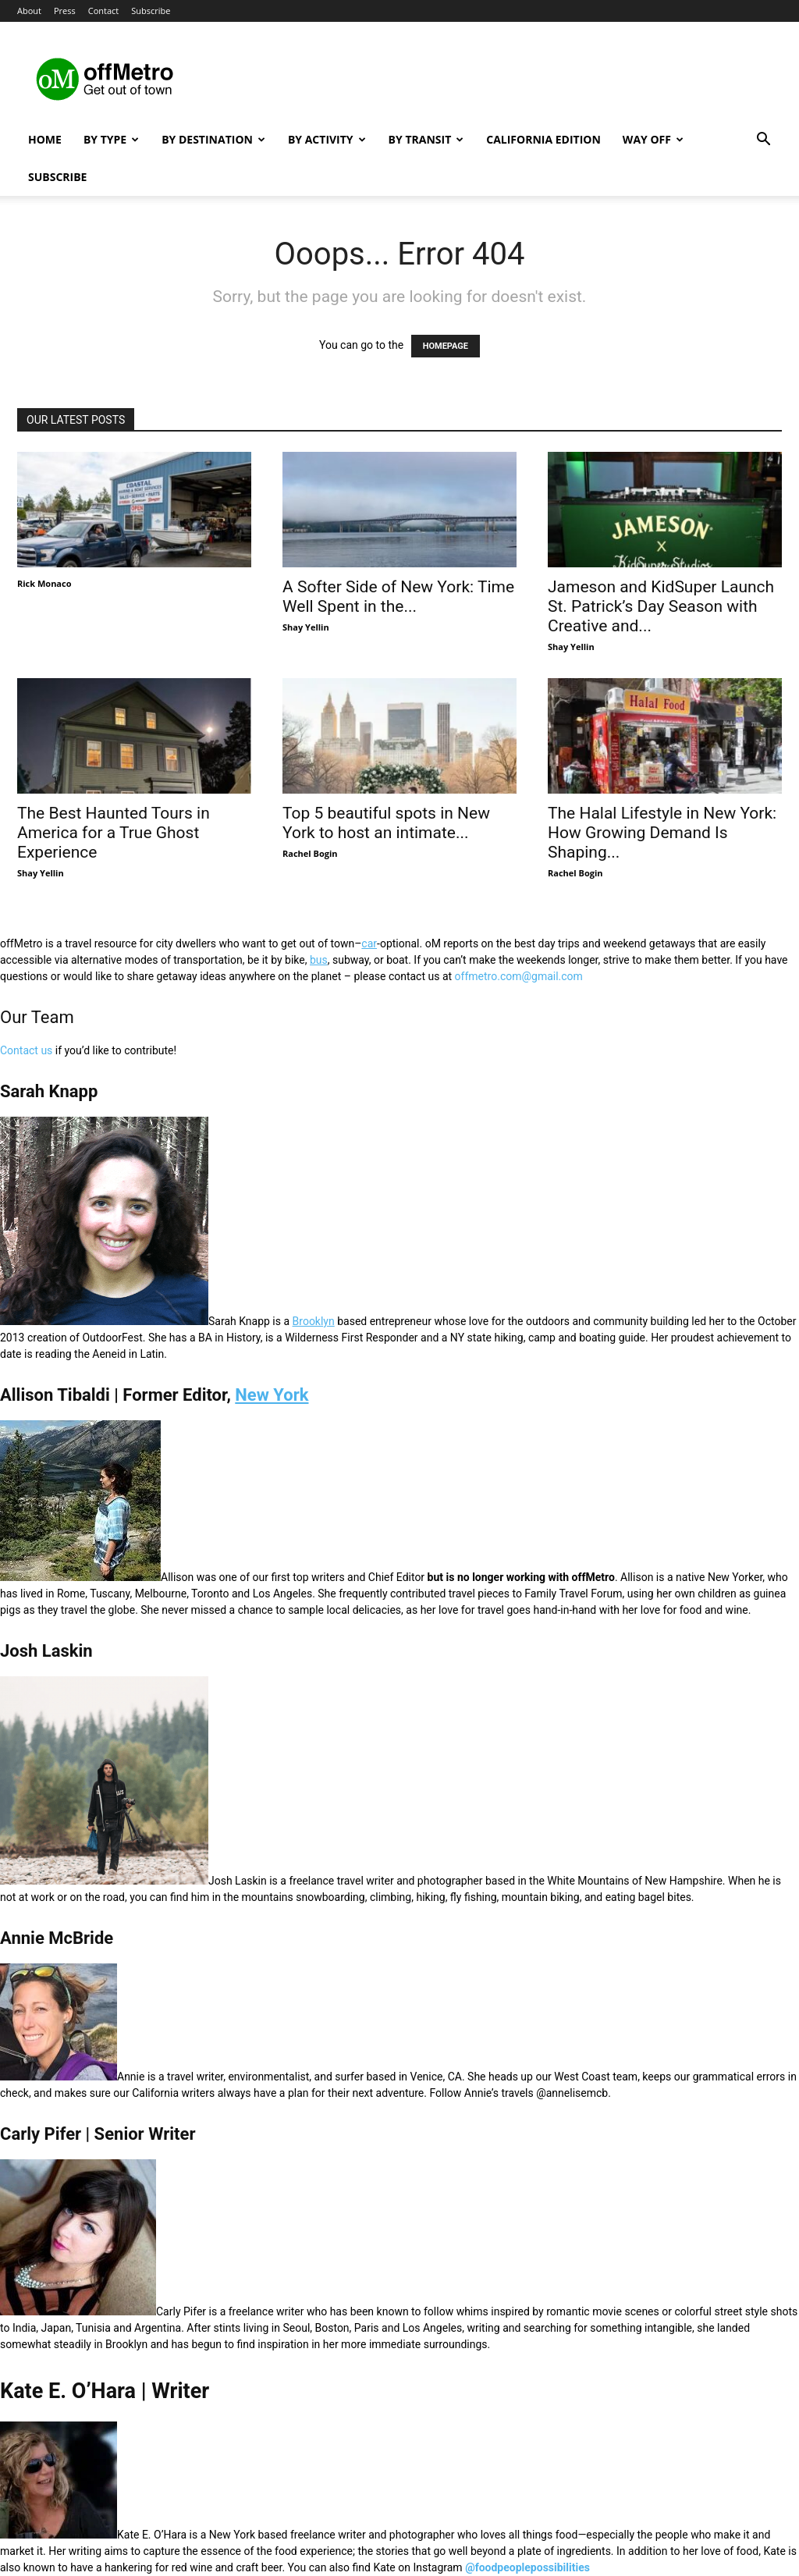 The height and width of the screenshot is (2576, 799). I want to click on Contact us, so click(26, 1050).